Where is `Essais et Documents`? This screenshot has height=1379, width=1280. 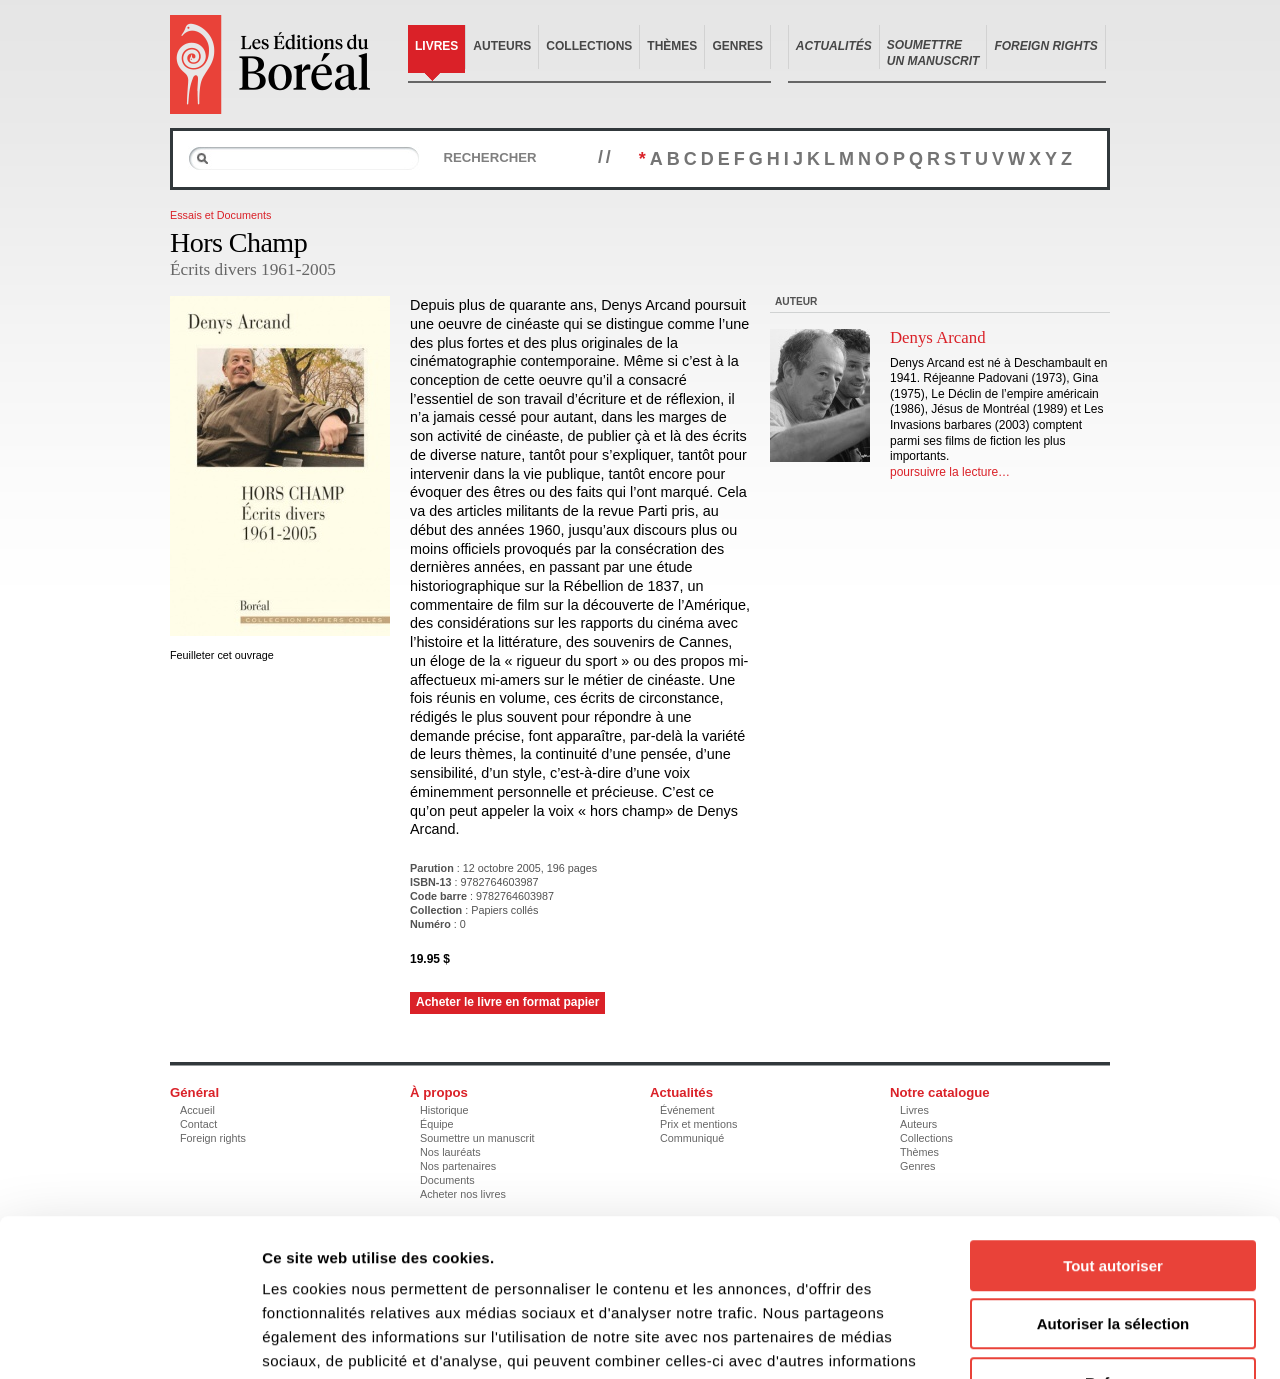
Essais et Documents is located at coordinates (220, 215).